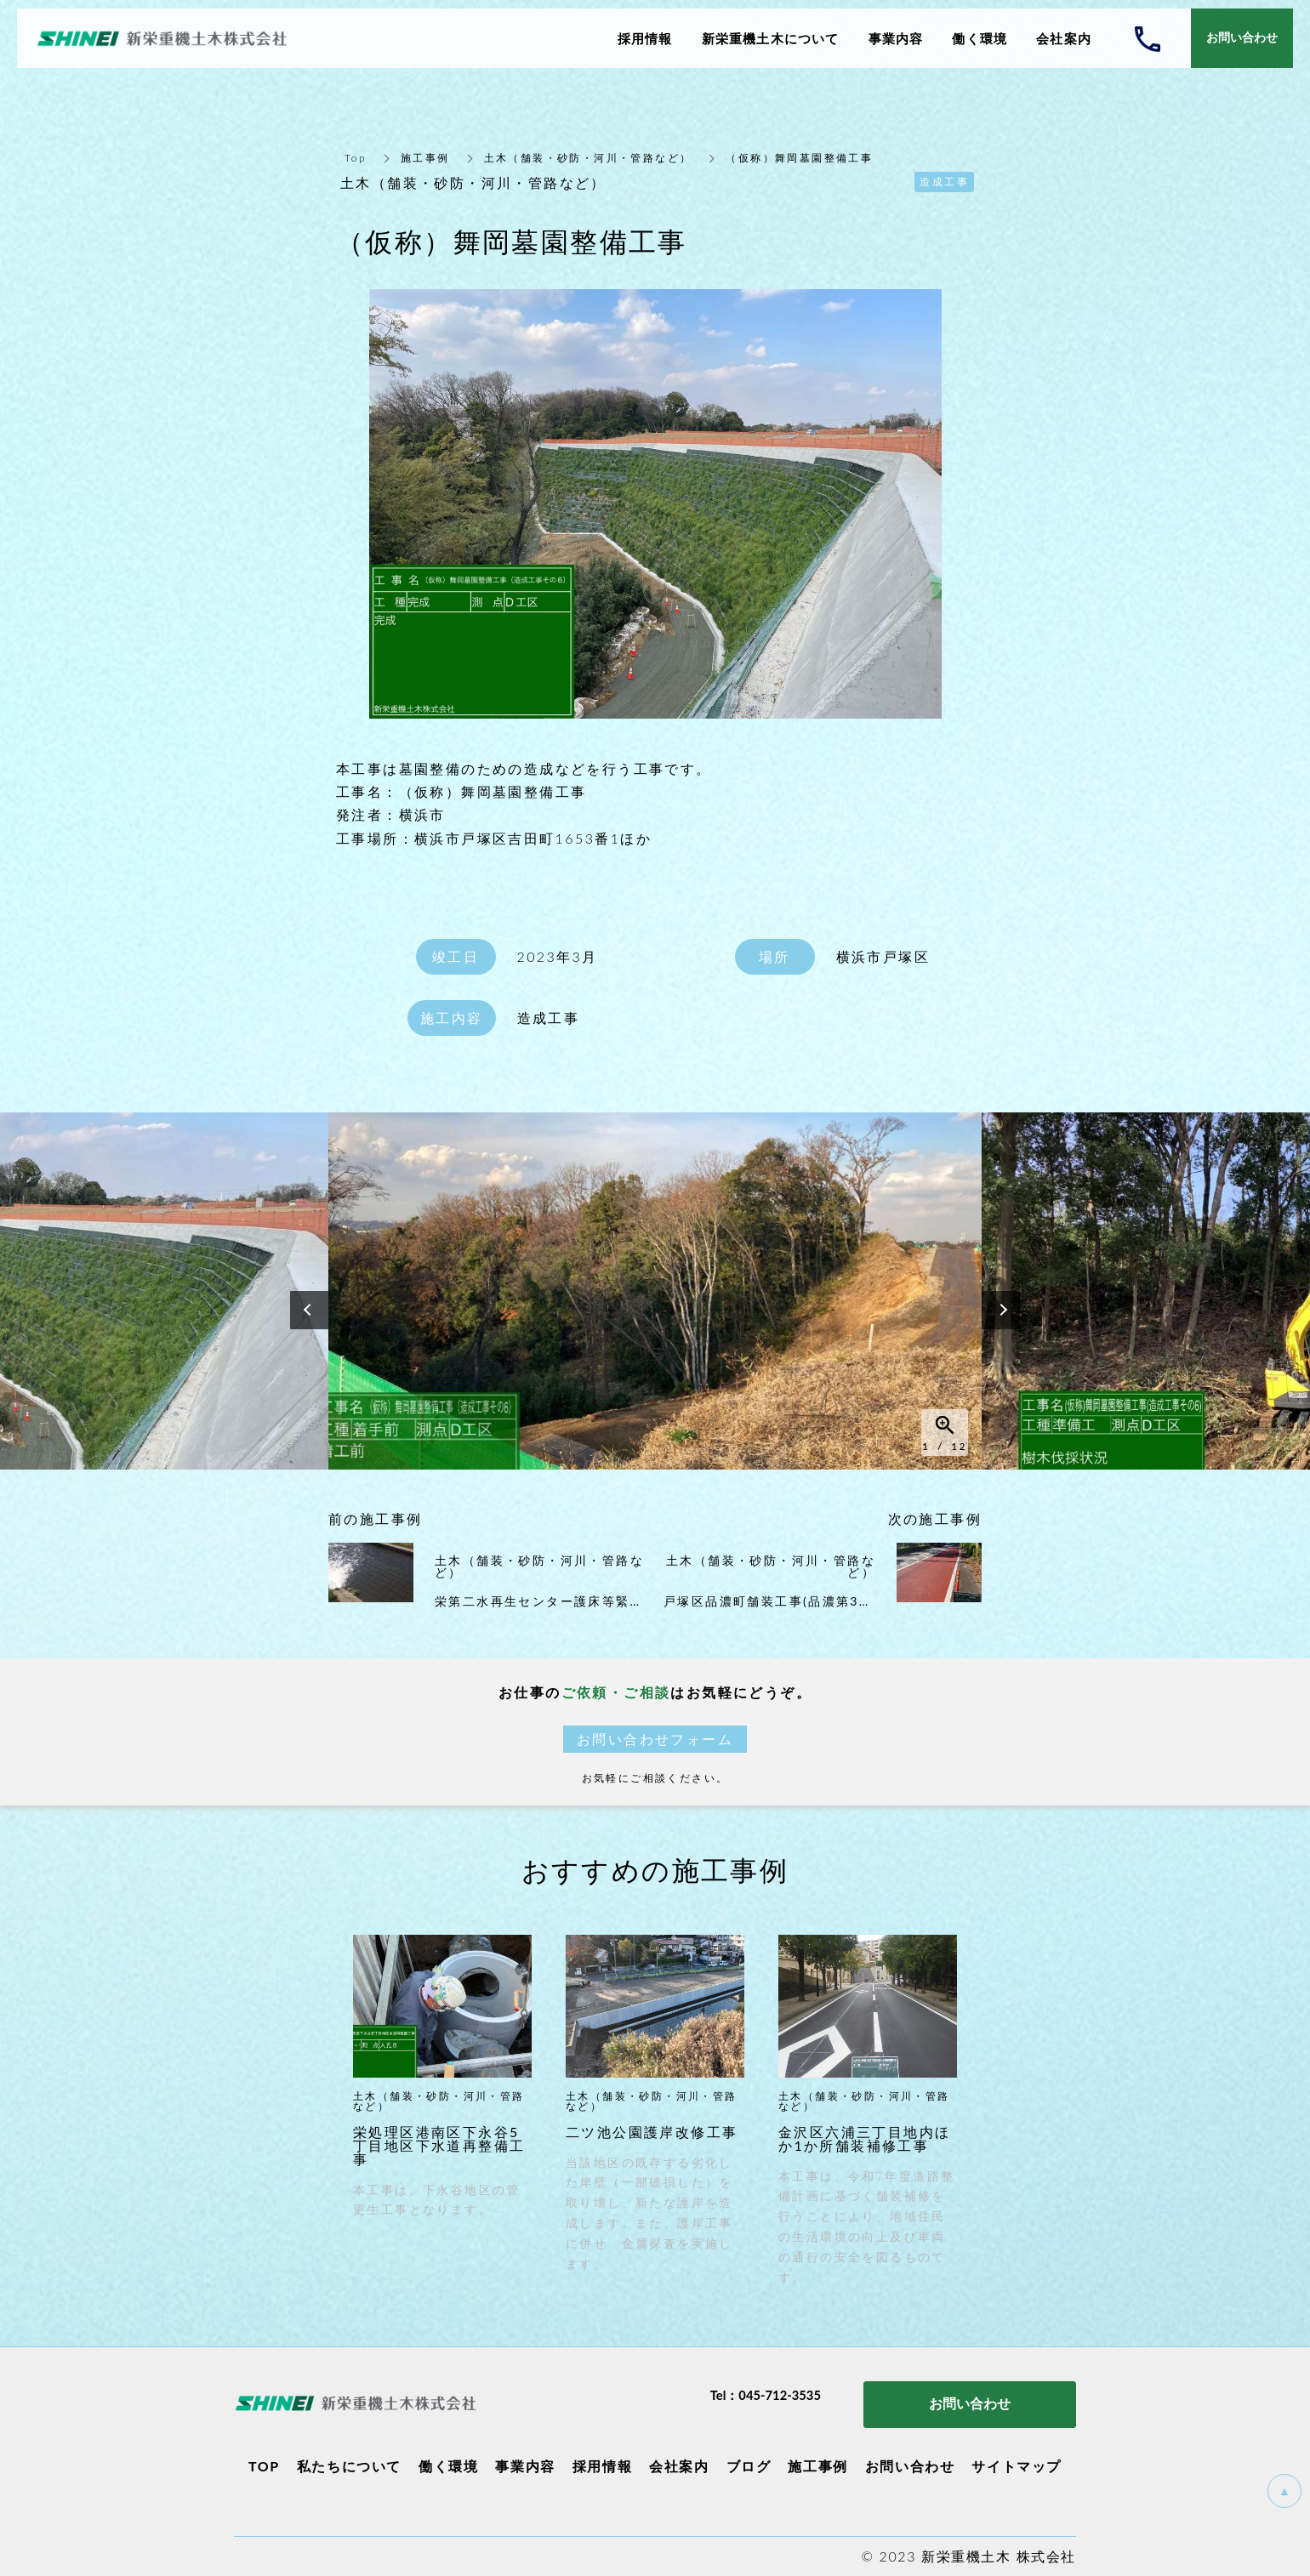 This screenshot has height=2576, width=1310. What do you see at coordinates (679, 2466) in the screenshot?
I see `会社案内` at bounding box center [679, 2466].